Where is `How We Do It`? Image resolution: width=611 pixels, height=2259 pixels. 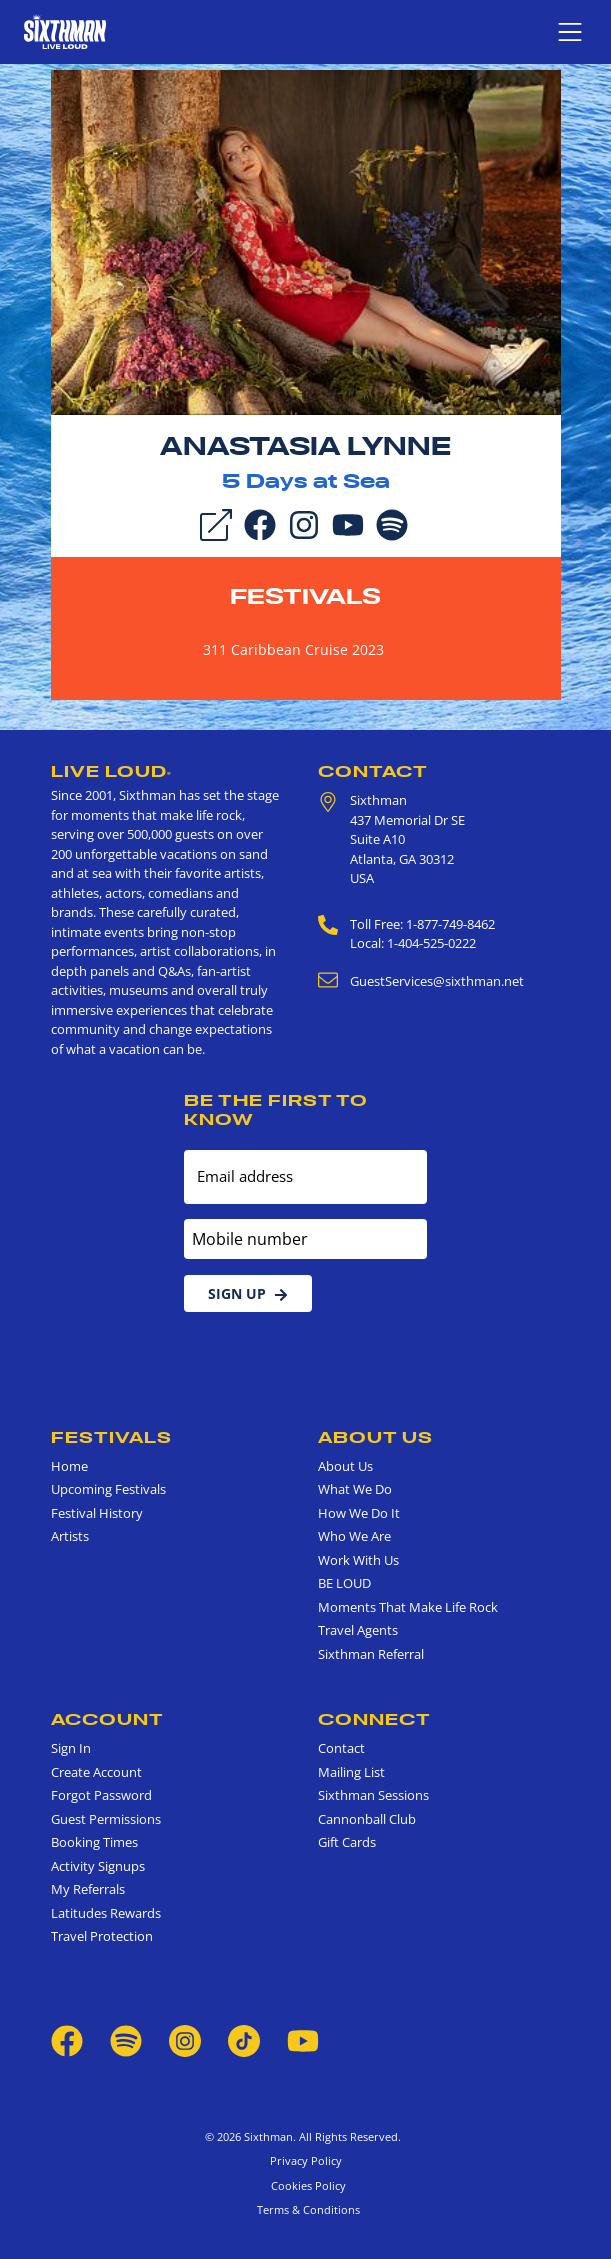 How We Do It is located at coordinates (359, 1513).